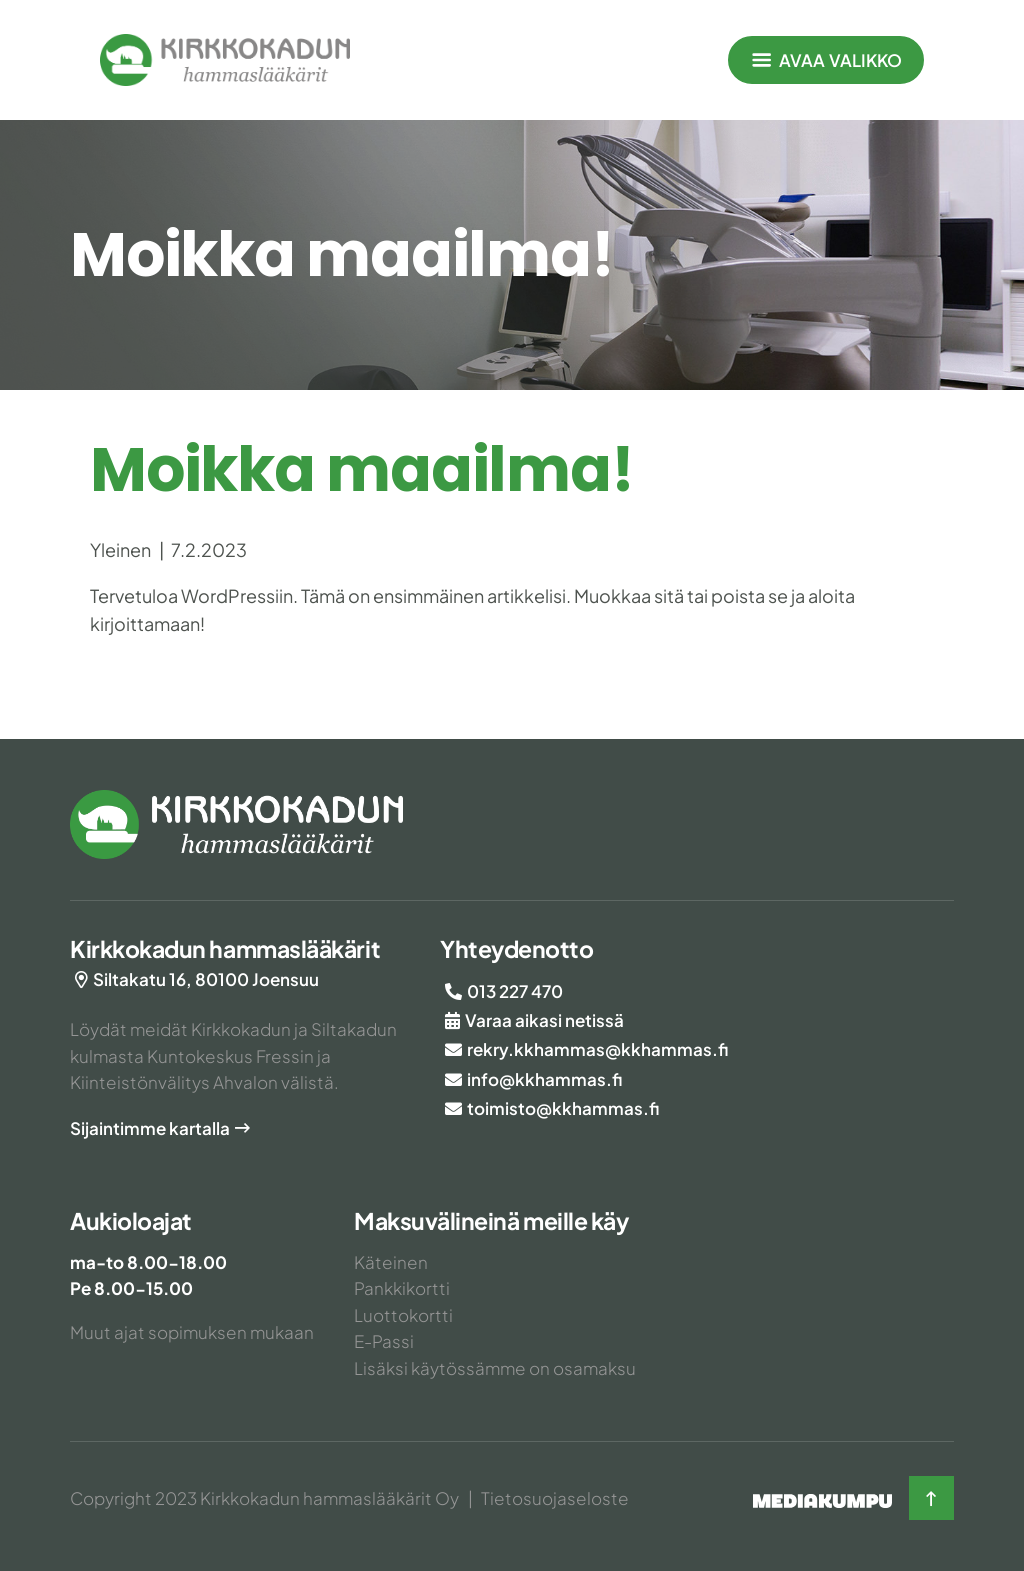 The width and height of the screenshot is (1024, 1571). Describe the element at coordinates (544, 1079) in the screenshot. I see `info@kkhammas.fi` at that location.